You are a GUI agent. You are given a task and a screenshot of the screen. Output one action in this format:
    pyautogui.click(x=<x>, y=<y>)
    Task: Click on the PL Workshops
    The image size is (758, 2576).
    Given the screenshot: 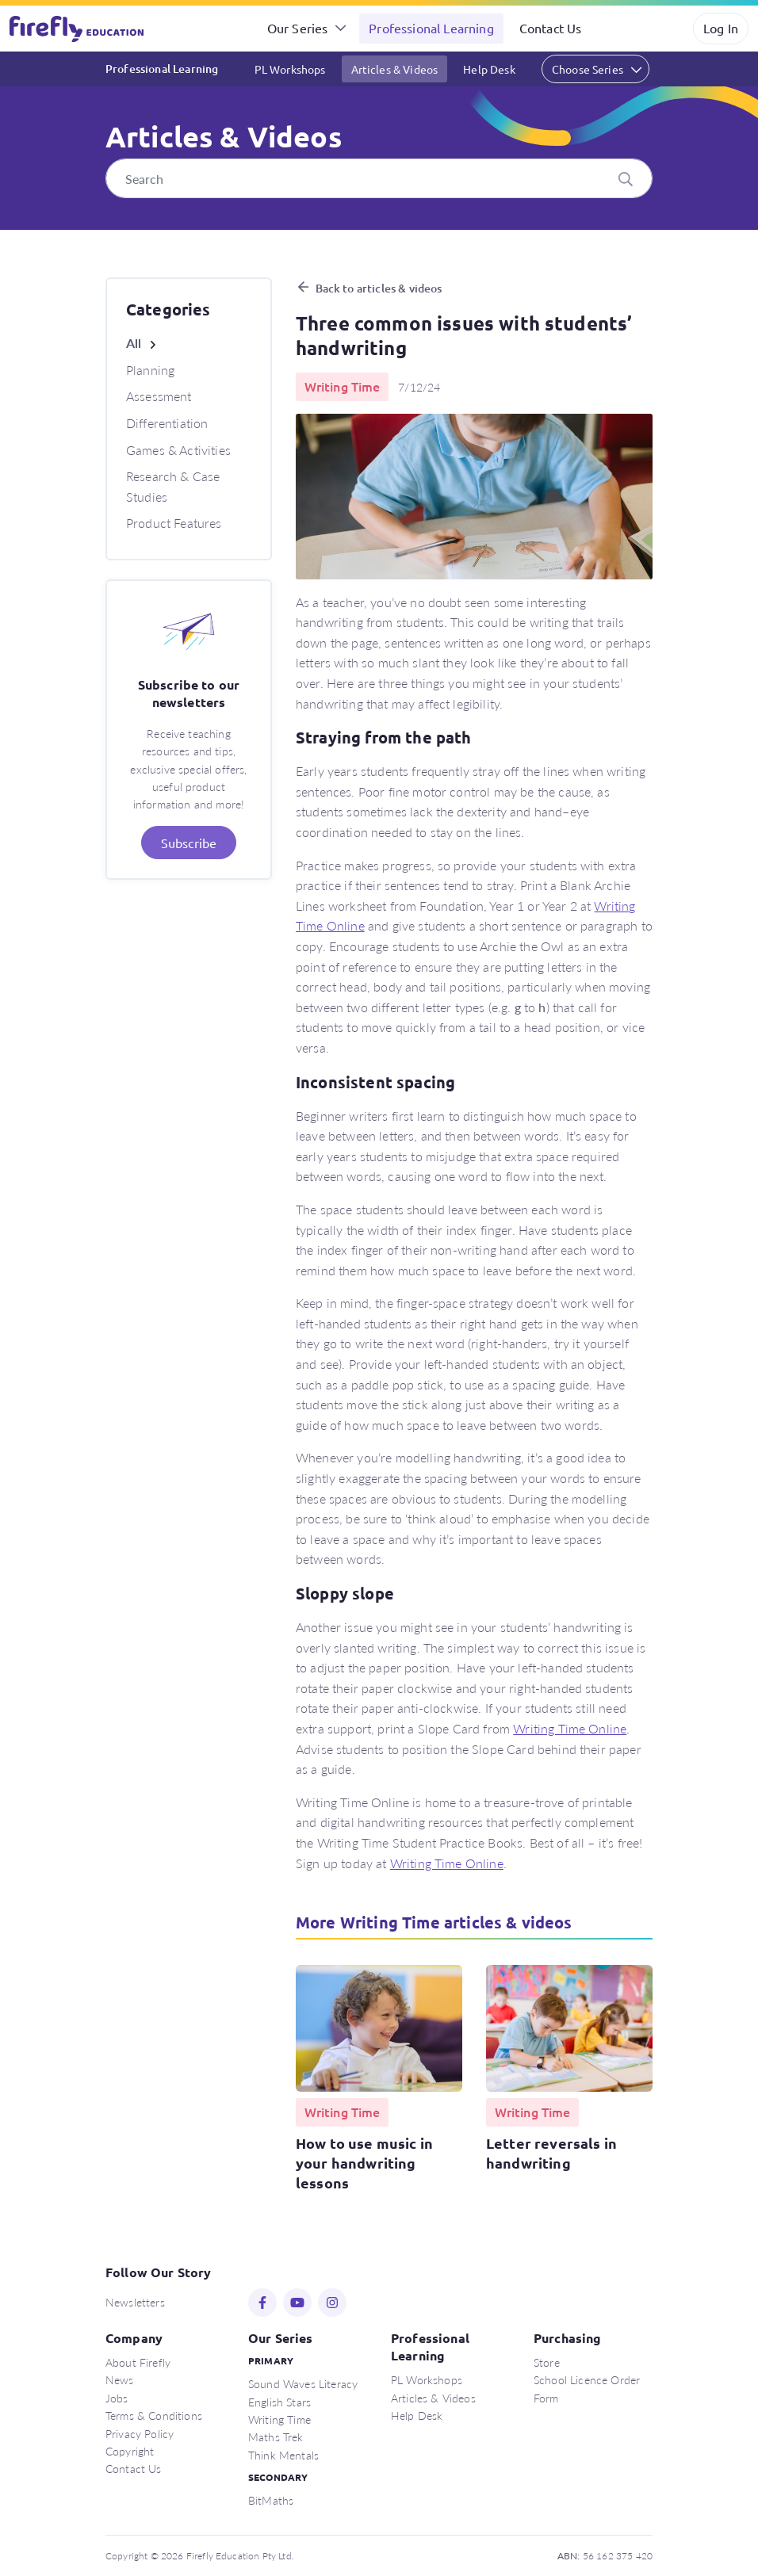 What is the action you would take?
    pyautogui.click(x=290, y=69)
    